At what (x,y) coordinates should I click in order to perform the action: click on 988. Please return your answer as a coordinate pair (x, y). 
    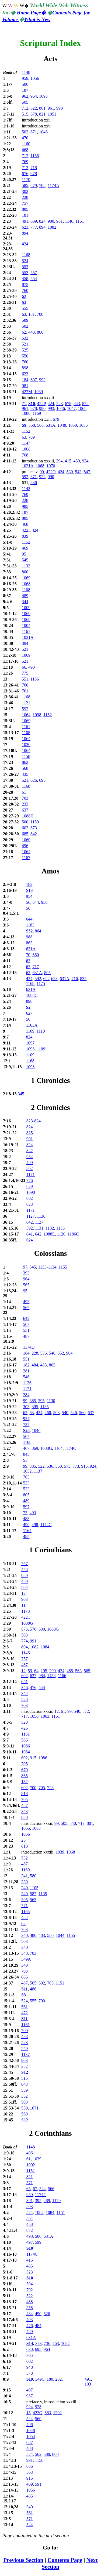
    Looking at the image, I should click on (29, 937).